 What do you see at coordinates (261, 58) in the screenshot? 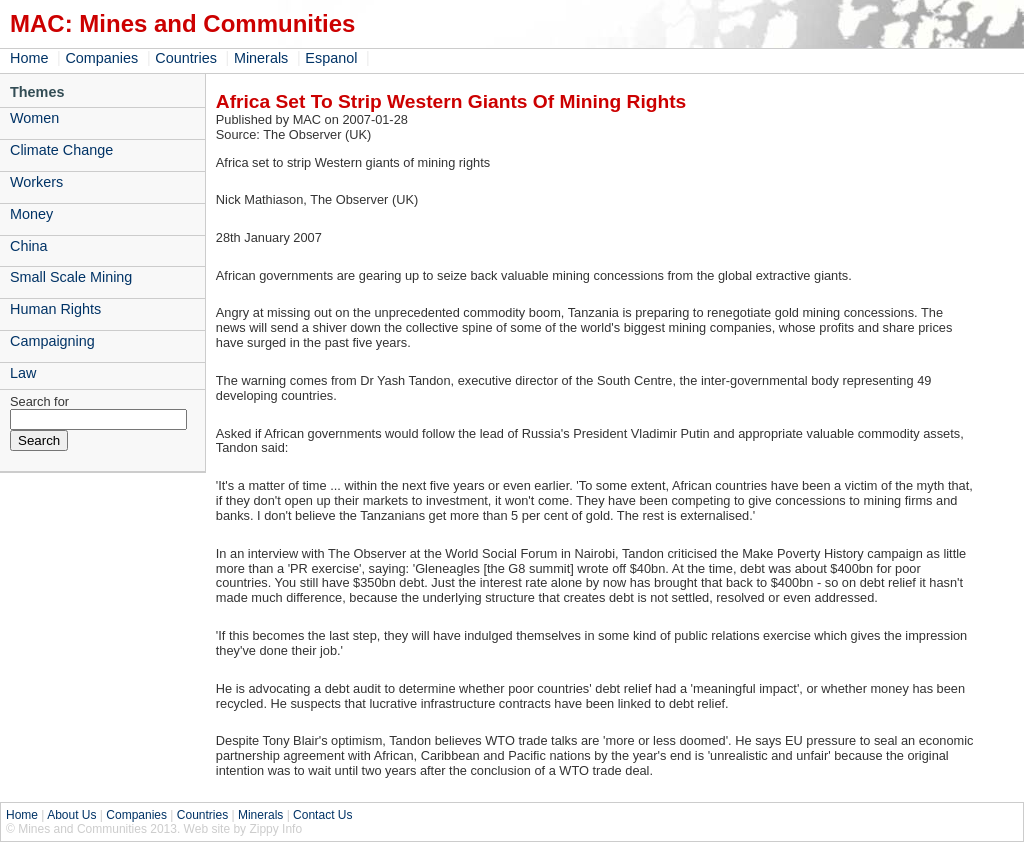
I see `Minerals` at bounding box center [261, 58].